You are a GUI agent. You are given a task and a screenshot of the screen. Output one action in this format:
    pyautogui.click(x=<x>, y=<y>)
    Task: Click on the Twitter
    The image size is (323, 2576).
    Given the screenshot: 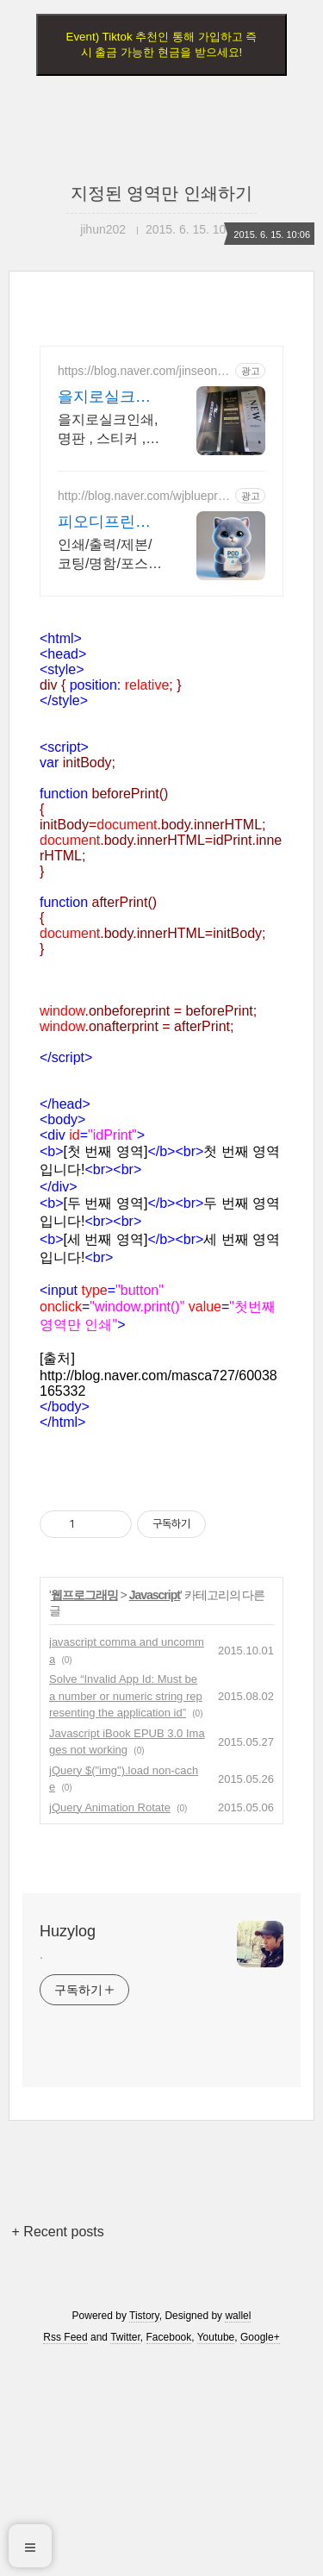 What is the action you would take?
    pyautogui.click(x=125, y=2337)
    